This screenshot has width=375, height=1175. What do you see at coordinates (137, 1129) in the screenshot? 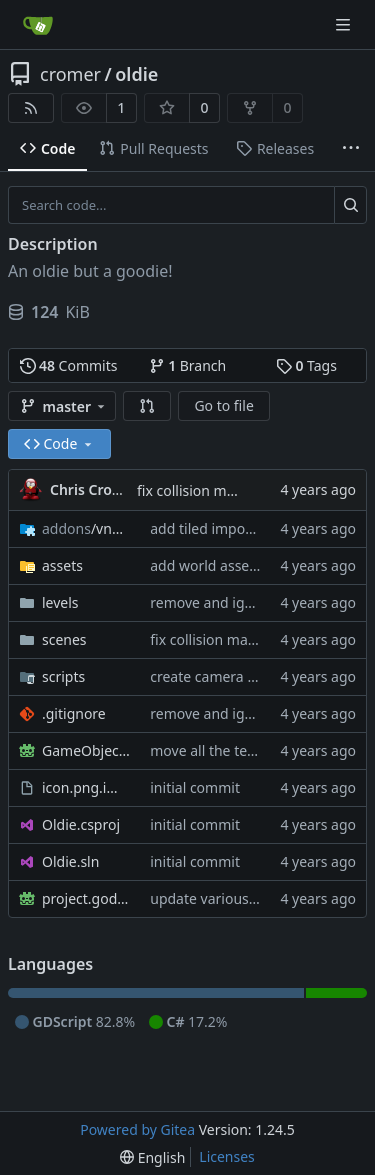
I see `Powered by Gitea` at bounding box center [137, 1129].